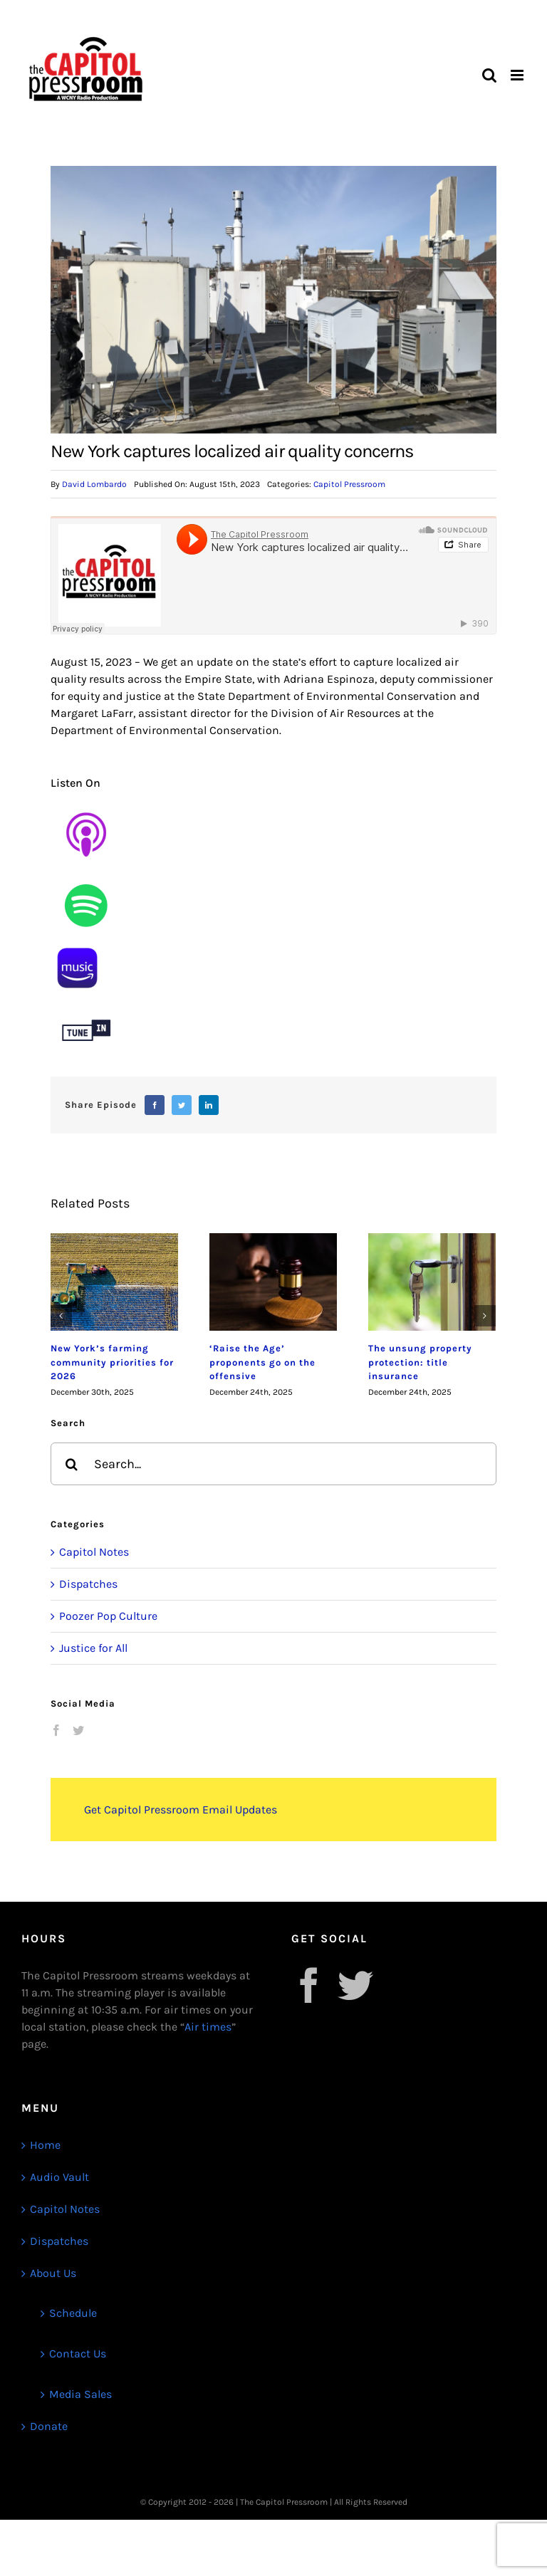  I want to click on David Lombardo, so click(94, 484).